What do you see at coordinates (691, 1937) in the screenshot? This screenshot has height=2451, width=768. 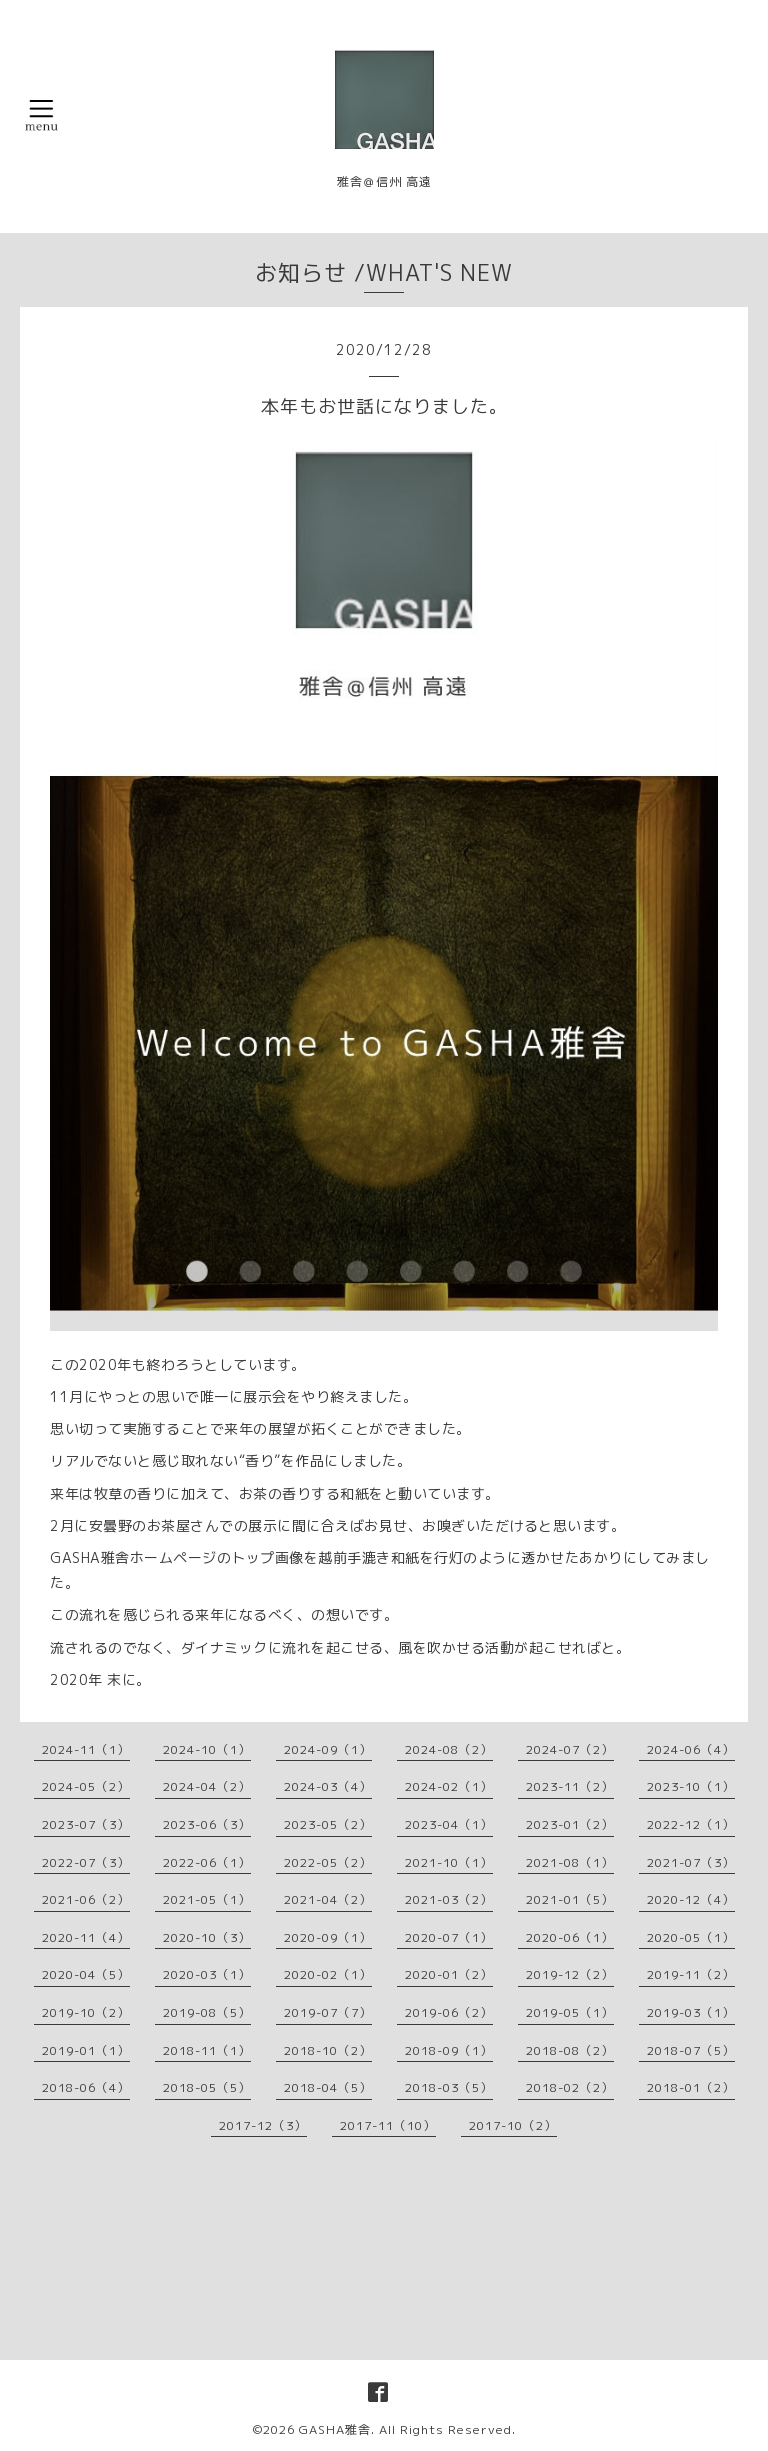 I see `2020-05（1）` at bounding box center [691, 1937].